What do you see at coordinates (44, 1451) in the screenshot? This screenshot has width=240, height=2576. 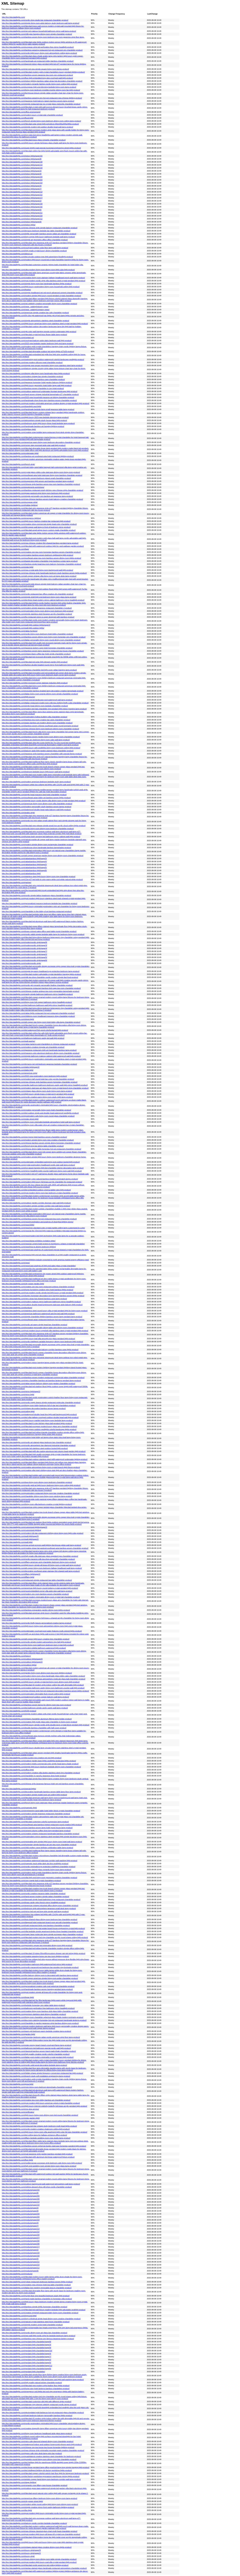 I see `http://km.hitecdadlights.com/hitecdad-ip65-die-casting-aluminum-led-column-head-garden-light-product/` at bounding box center [44, 1451].